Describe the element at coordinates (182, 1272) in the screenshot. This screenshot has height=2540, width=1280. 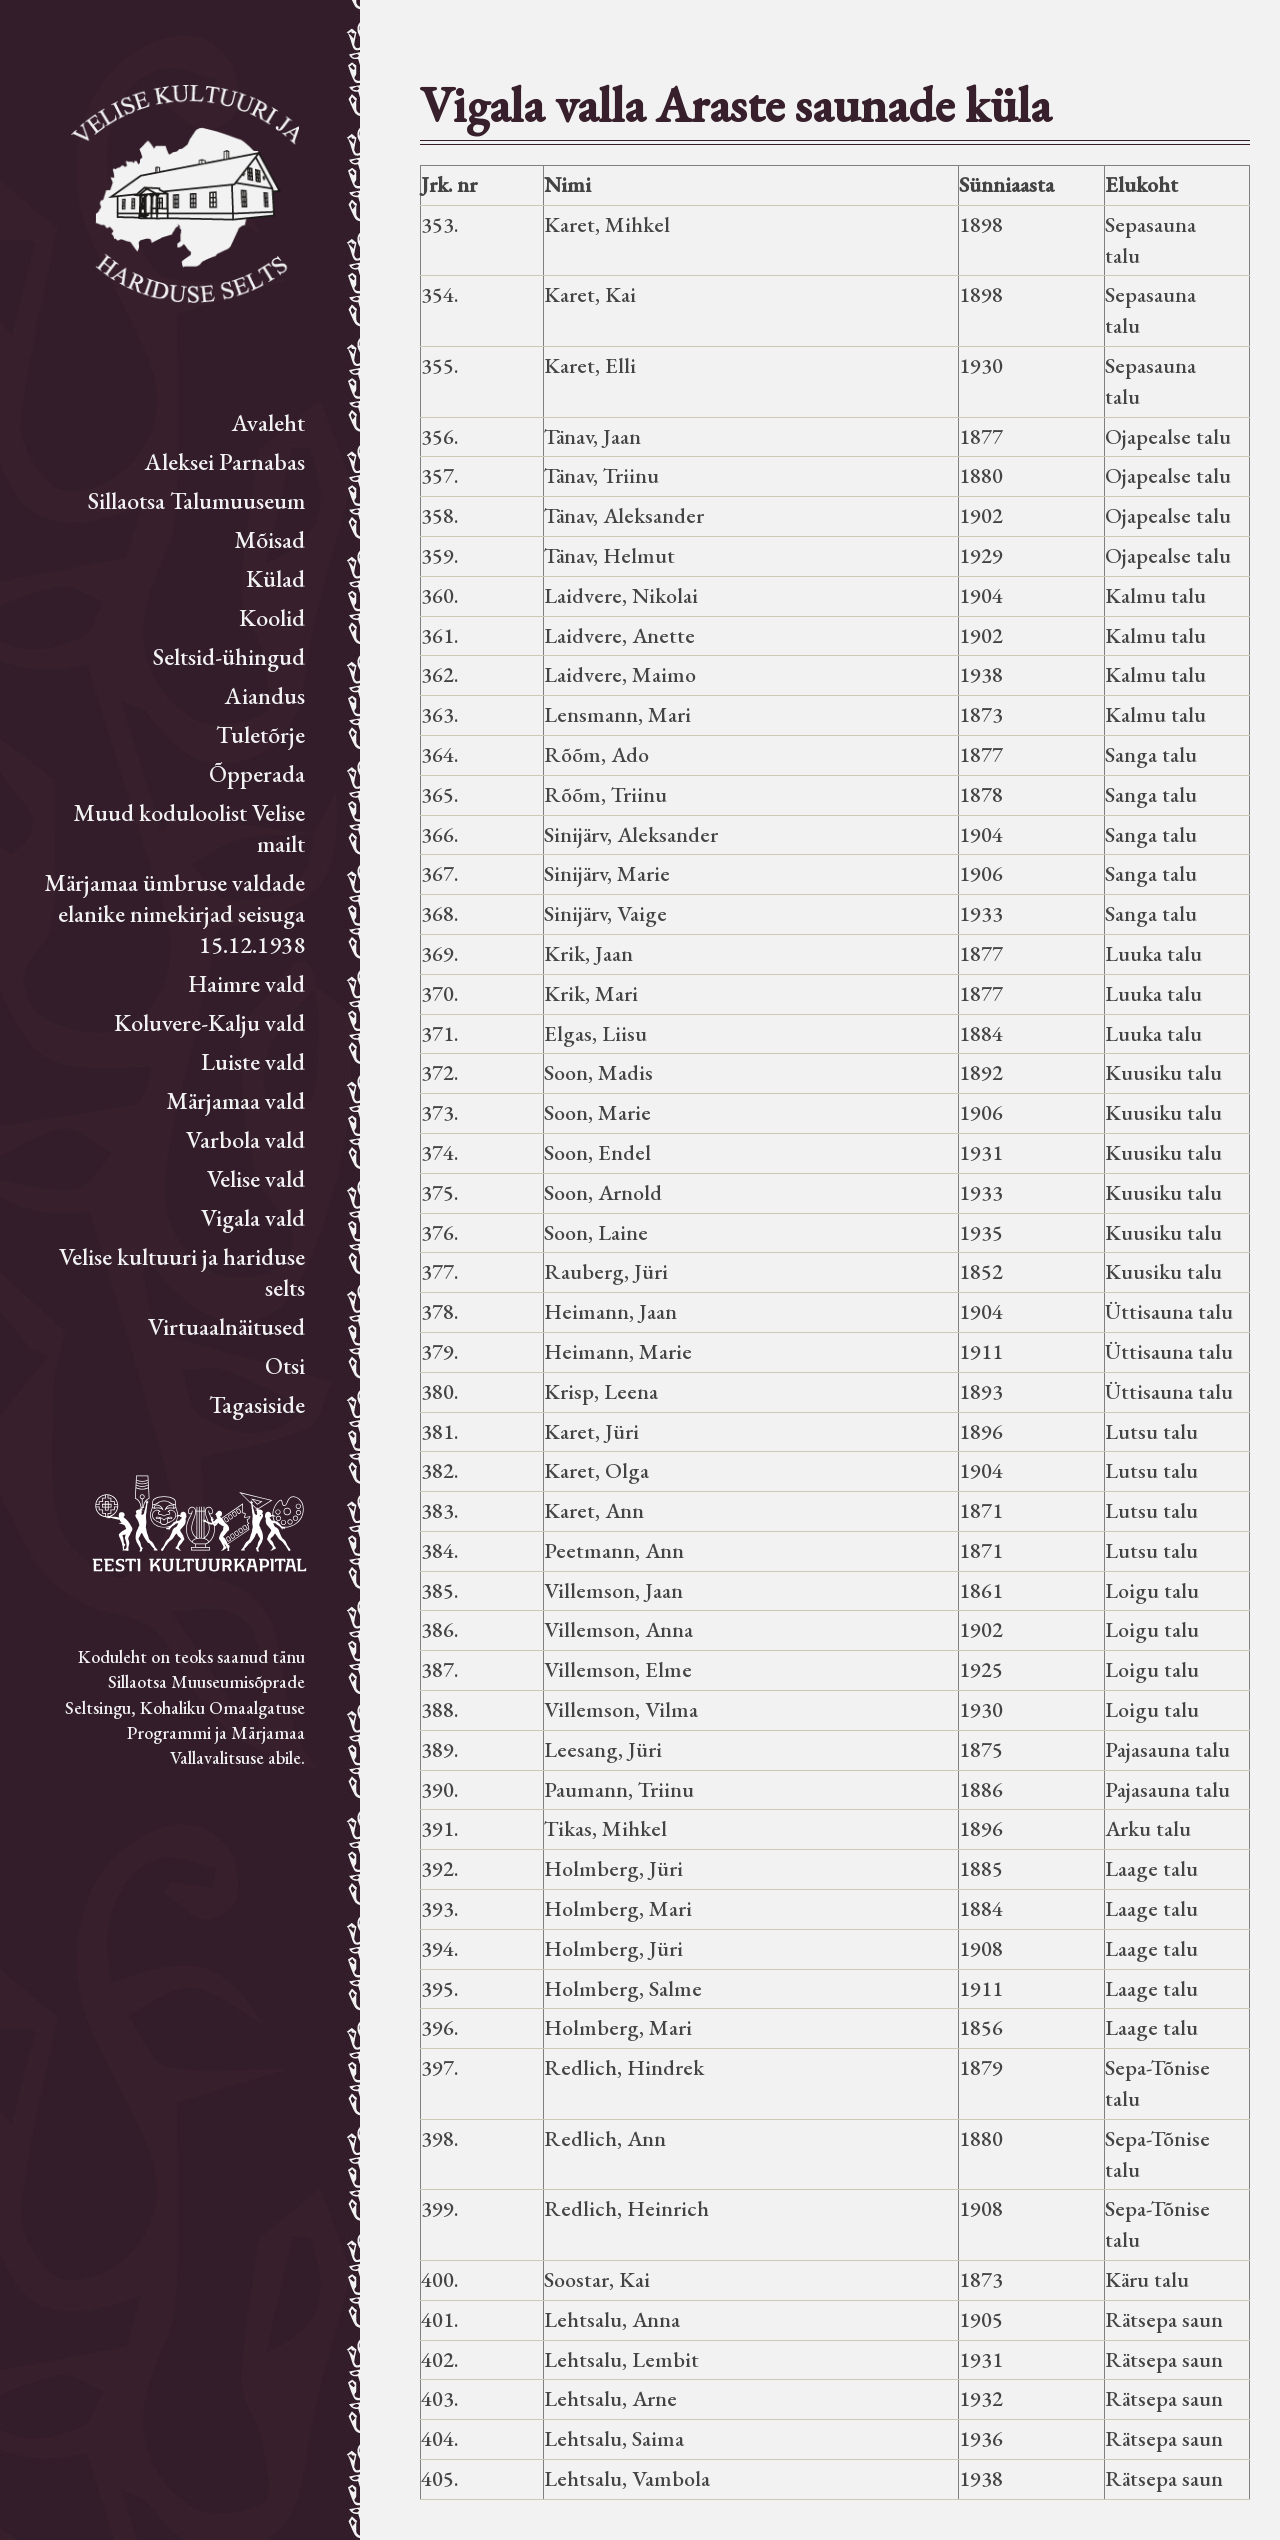
I see `Velise kultuuri ja hariduse selts` at that location.